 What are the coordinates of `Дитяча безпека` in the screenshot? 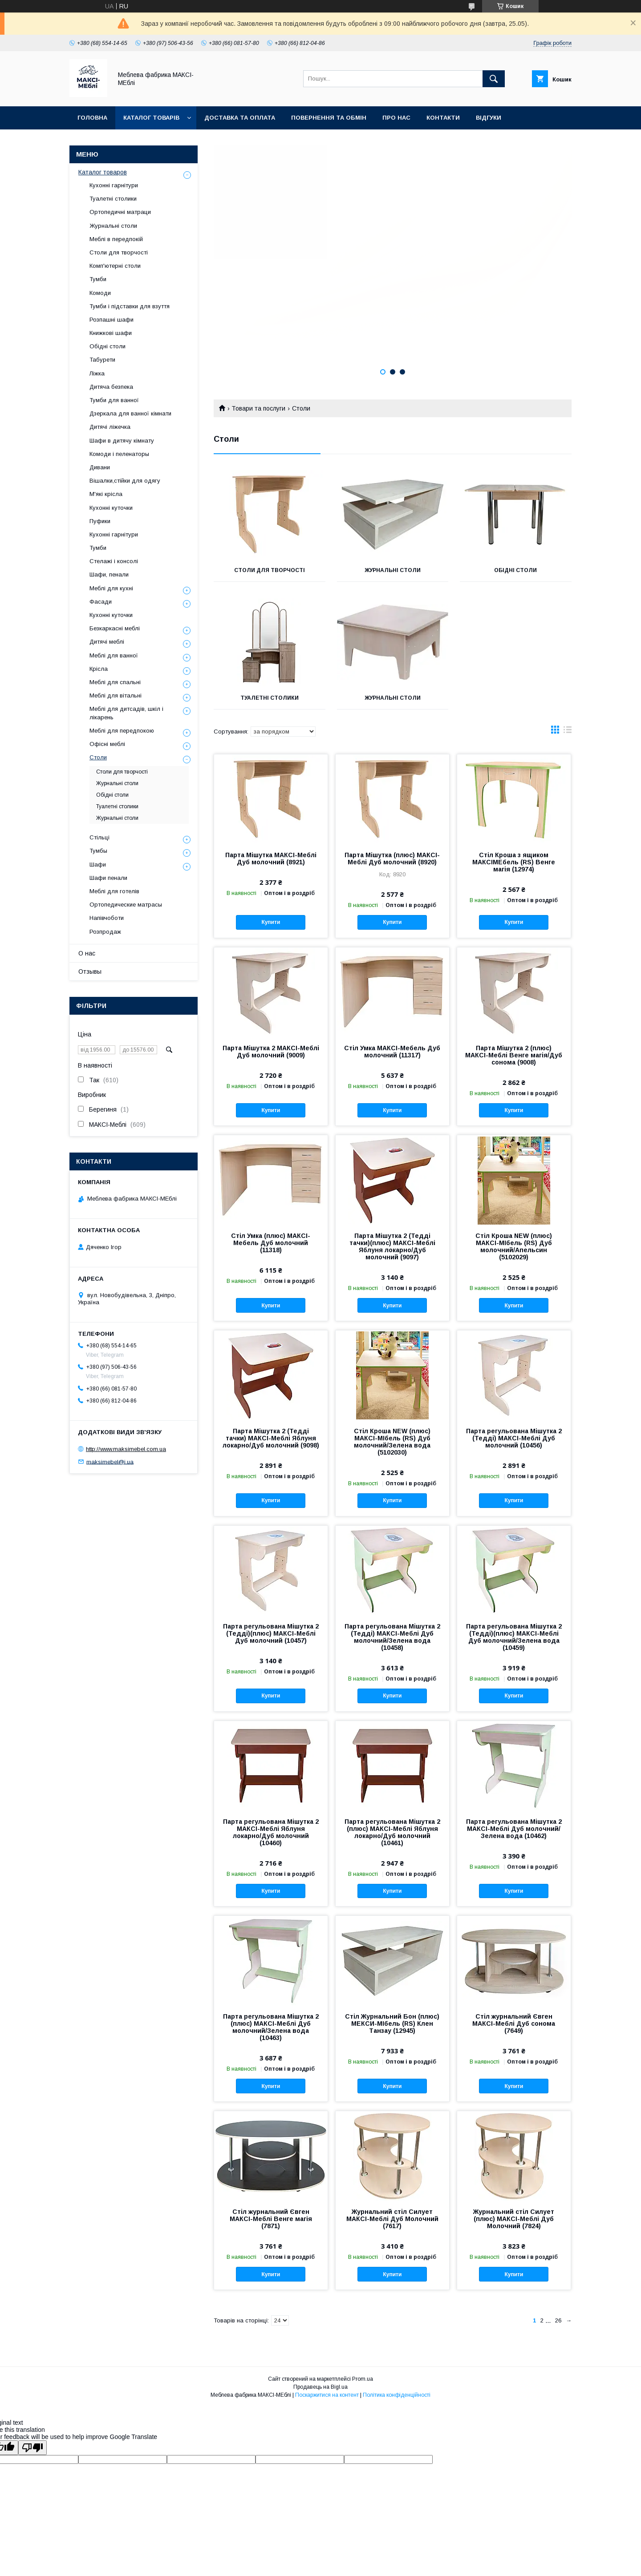 It's located at (111, 386).